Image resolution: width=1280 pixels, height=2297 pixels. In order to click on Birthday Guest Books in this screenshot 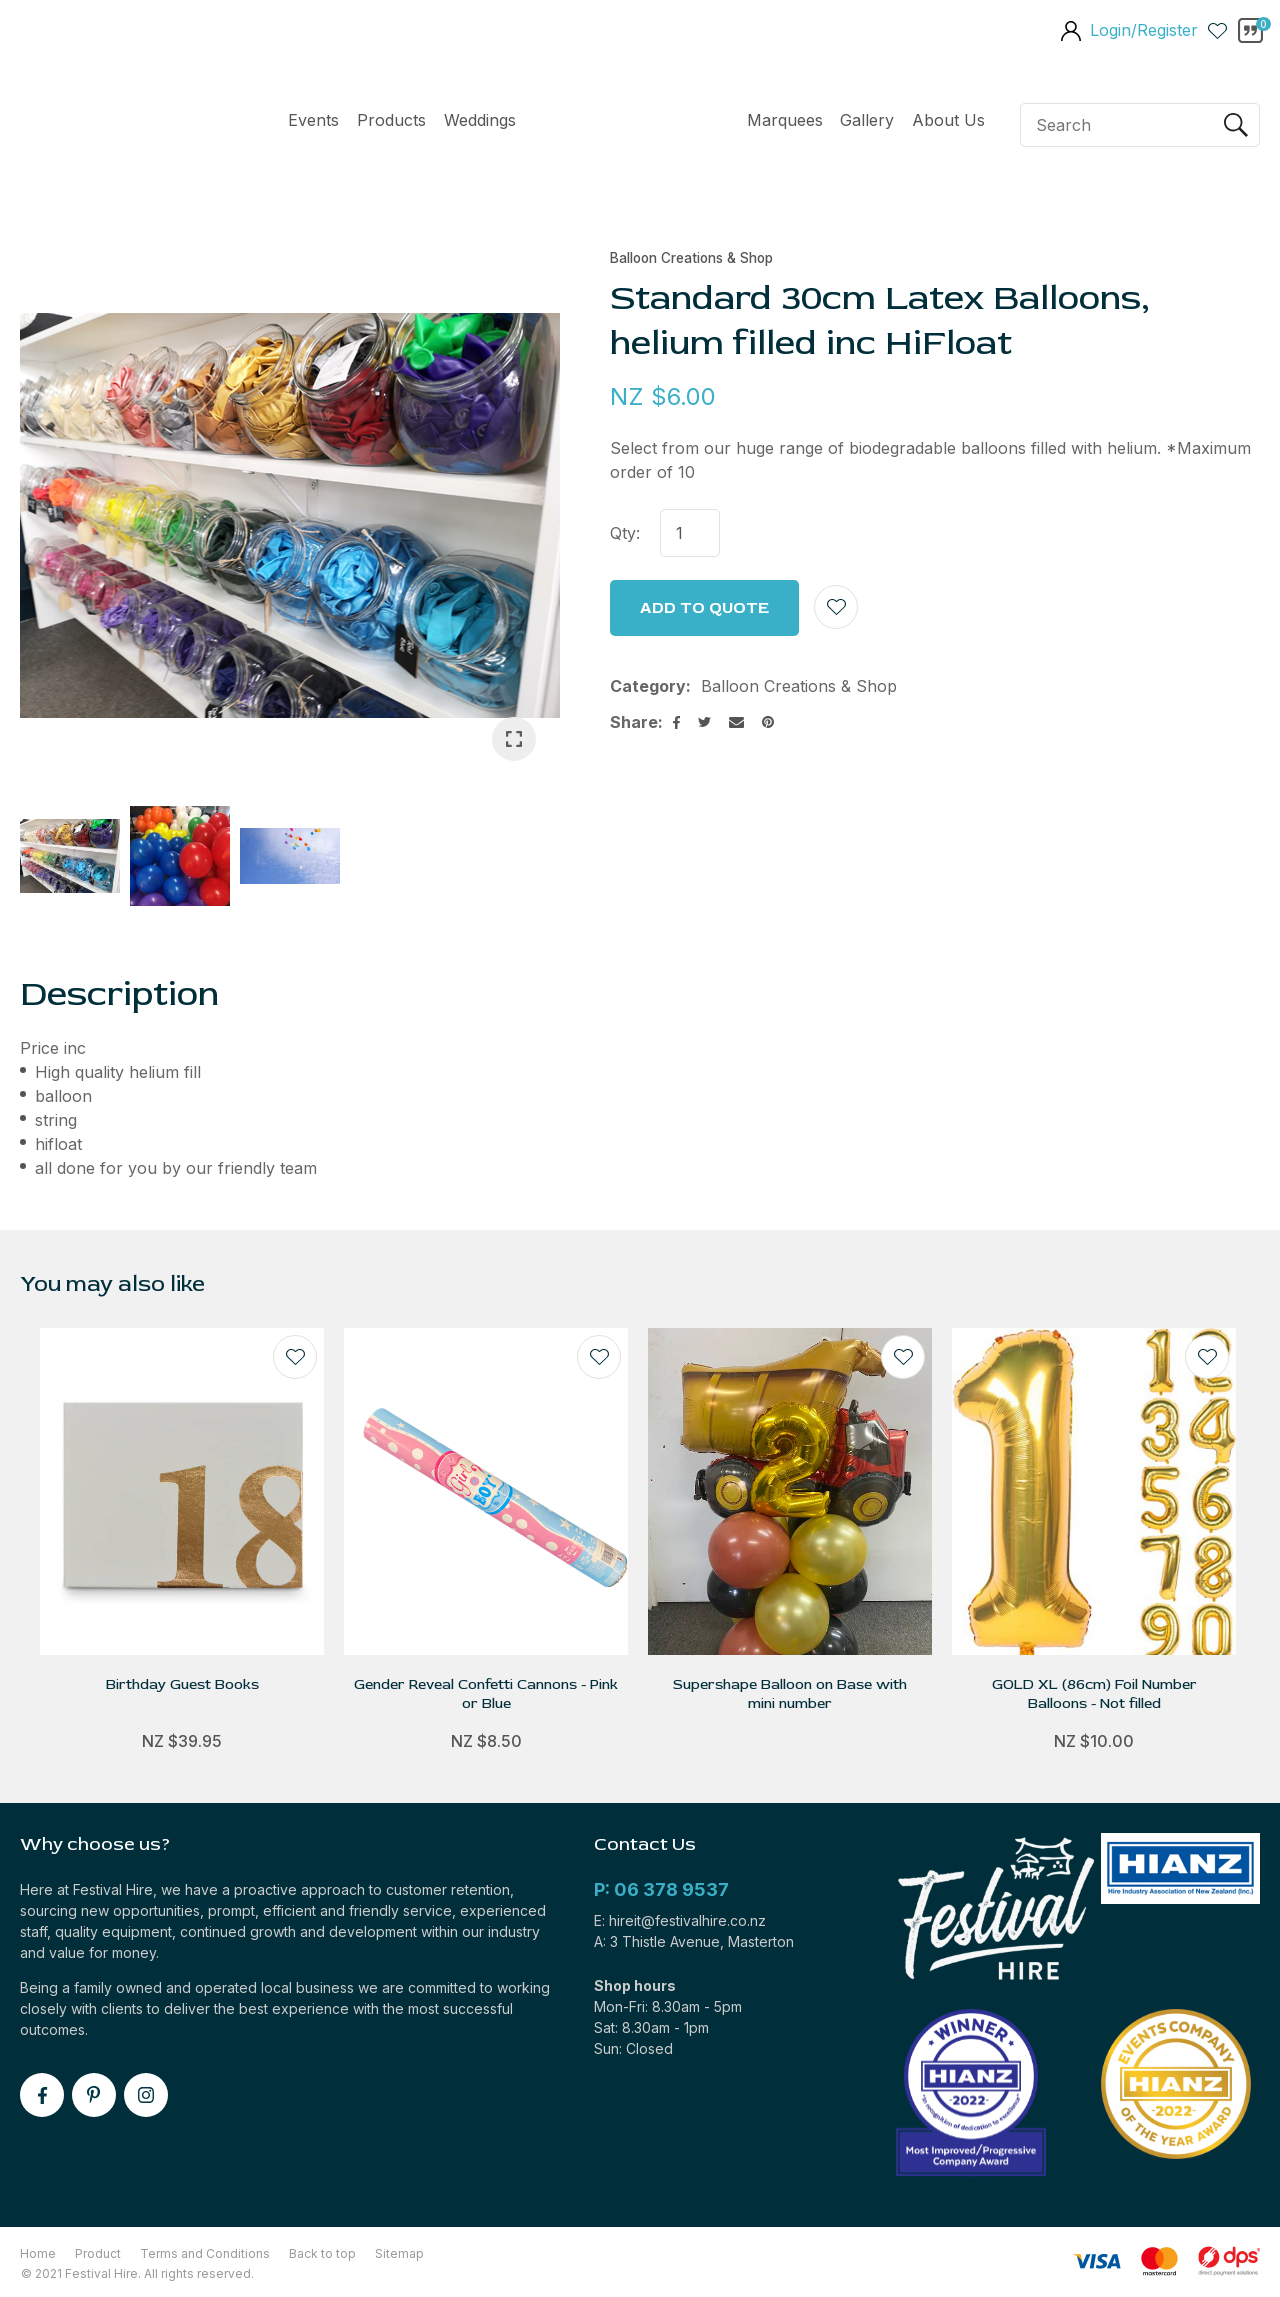, I will do `click(182, 1684)`.